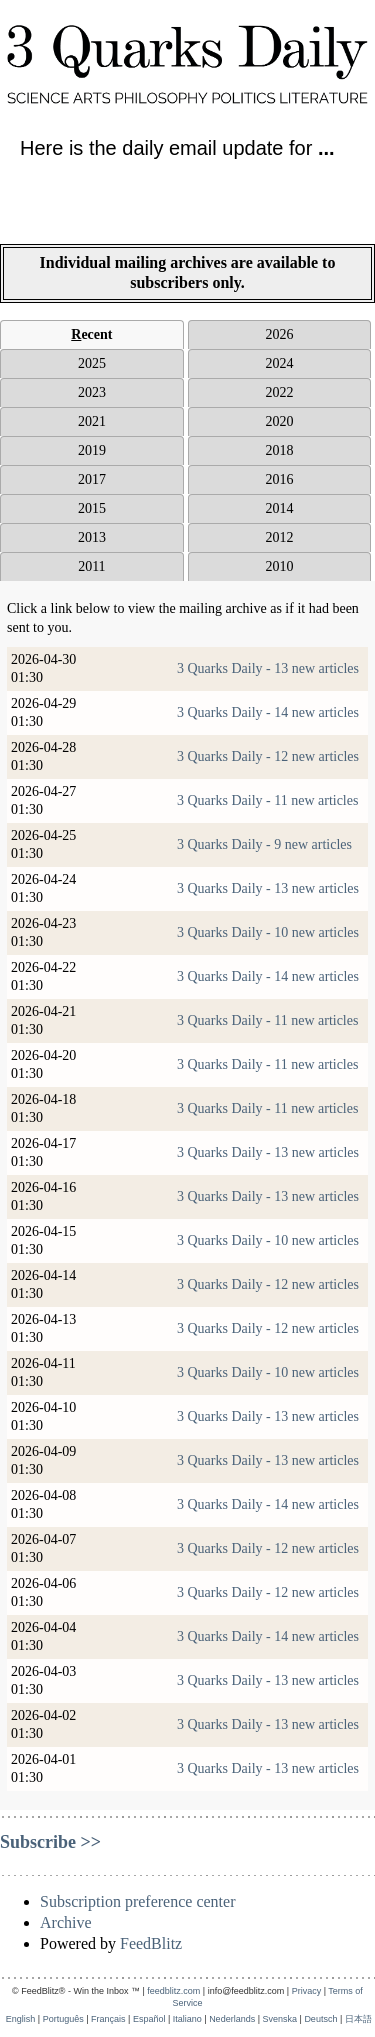 This screenshot has width=375, height=2037. I want to click on 3 Quarks Daily - 12 new articles, so click(268, 756).